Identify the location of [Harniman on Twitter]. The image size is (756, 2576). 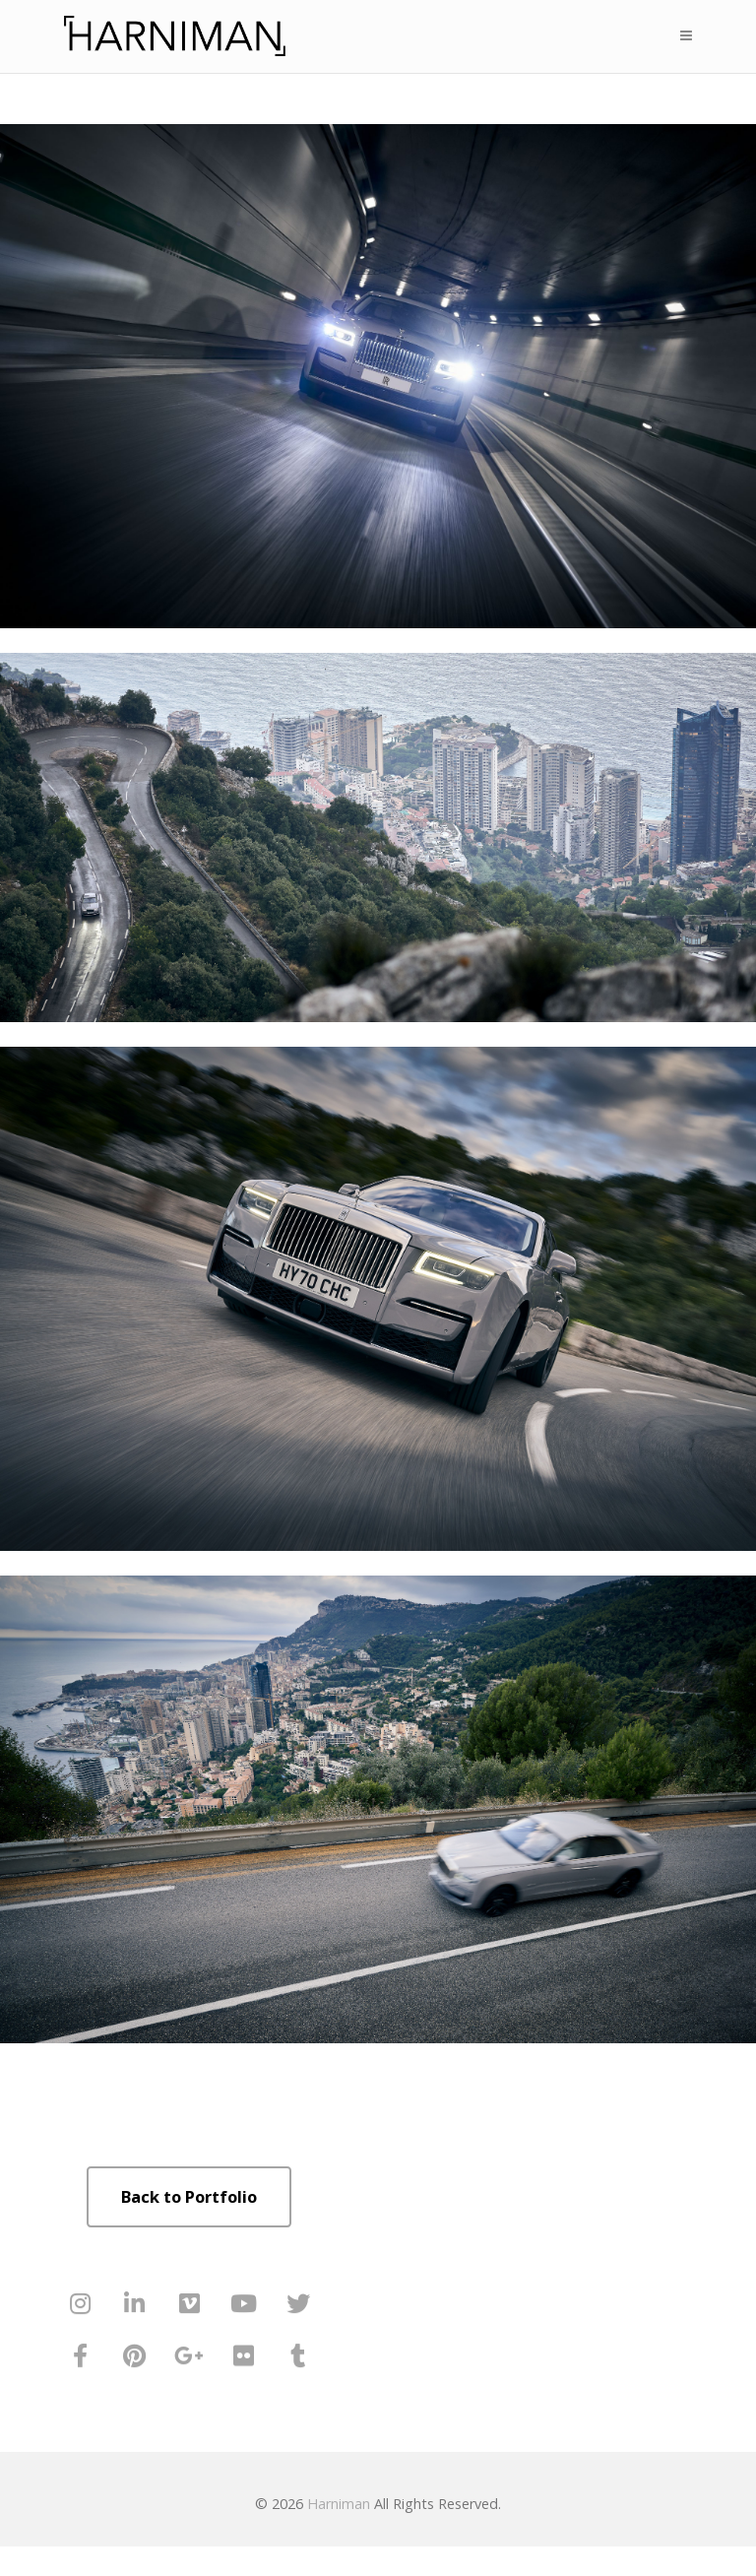
(298, 2304).